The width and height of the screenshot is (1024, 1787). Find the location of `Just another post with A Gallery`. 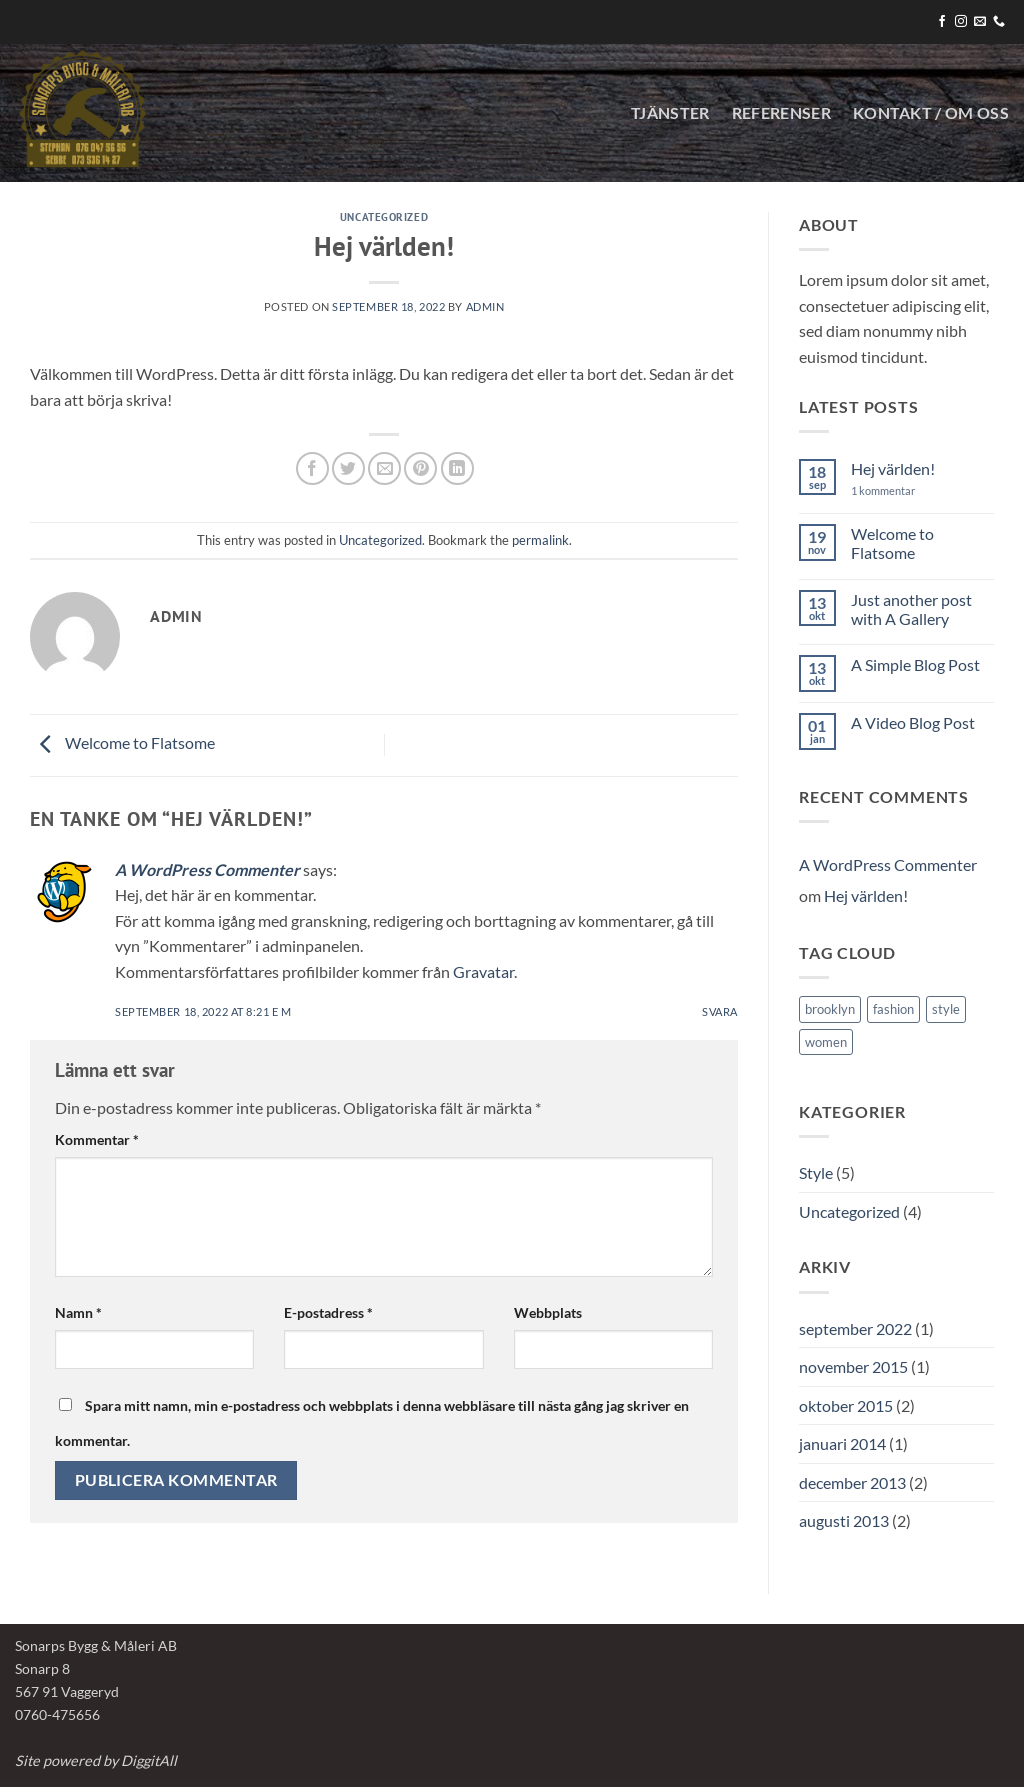

Just another post with A Gallery is located at coordinates (911, 609).